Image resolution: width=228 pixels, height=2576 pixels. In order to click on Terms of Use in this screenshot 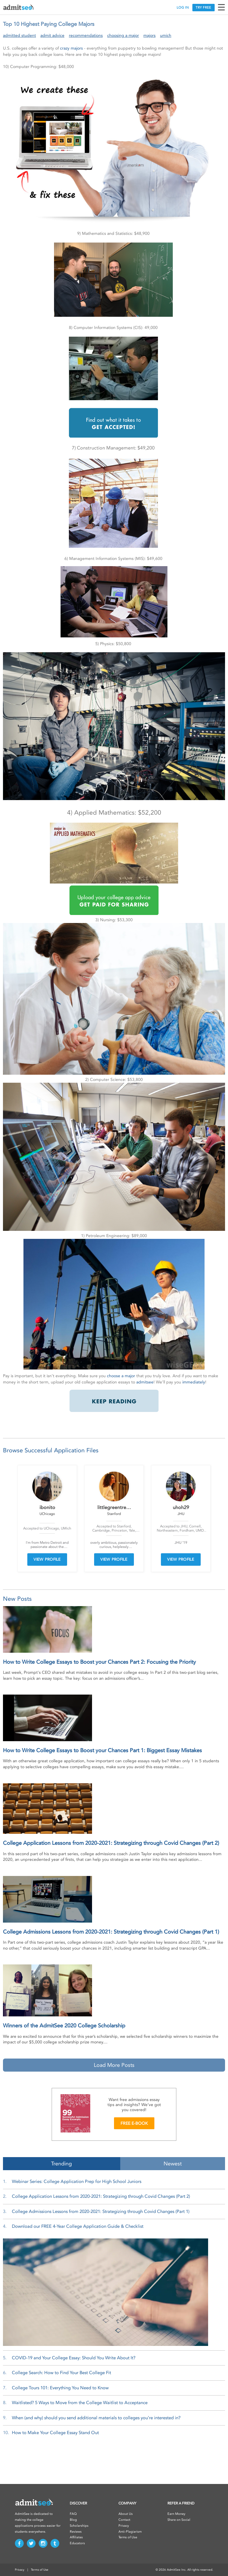, I will do `click(127, 2537)`.